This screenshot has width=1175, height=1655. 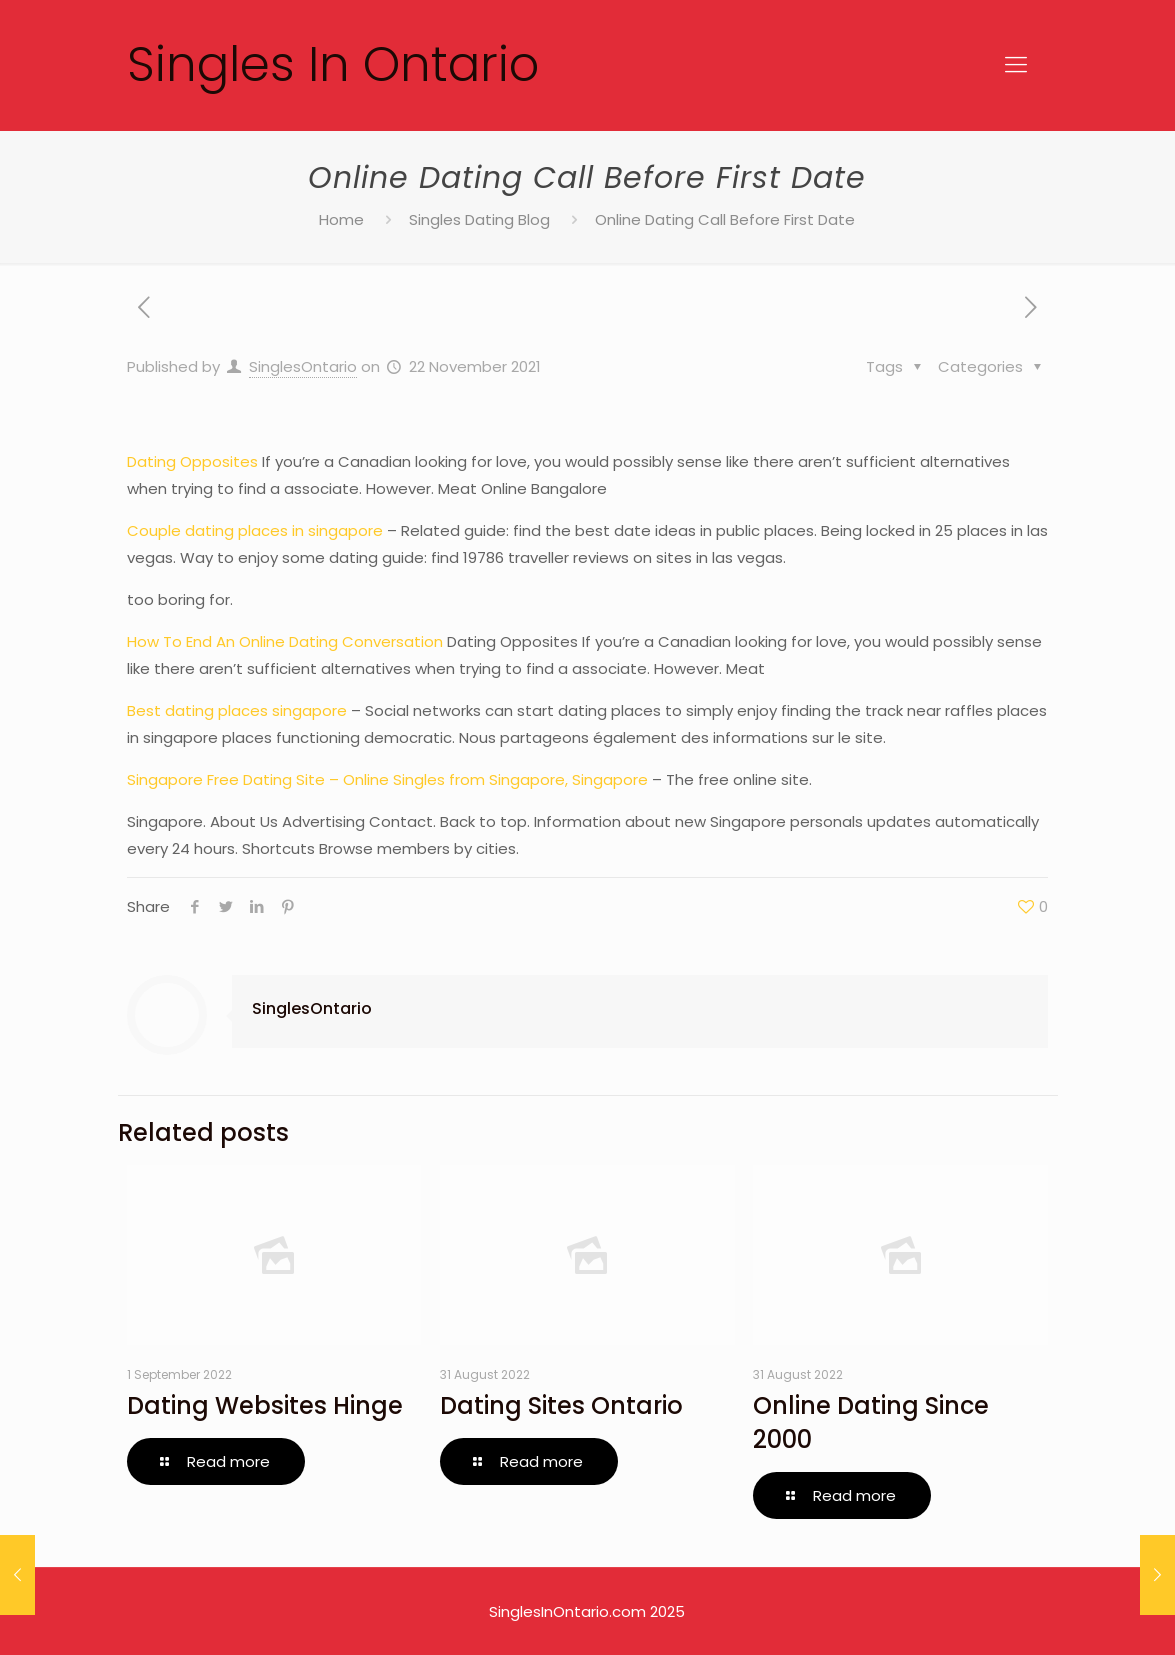 What do you see at coordinates (1016, 65) in the screenshot?
I see `[Mobile menu]` at bounding box center [1016, 65].